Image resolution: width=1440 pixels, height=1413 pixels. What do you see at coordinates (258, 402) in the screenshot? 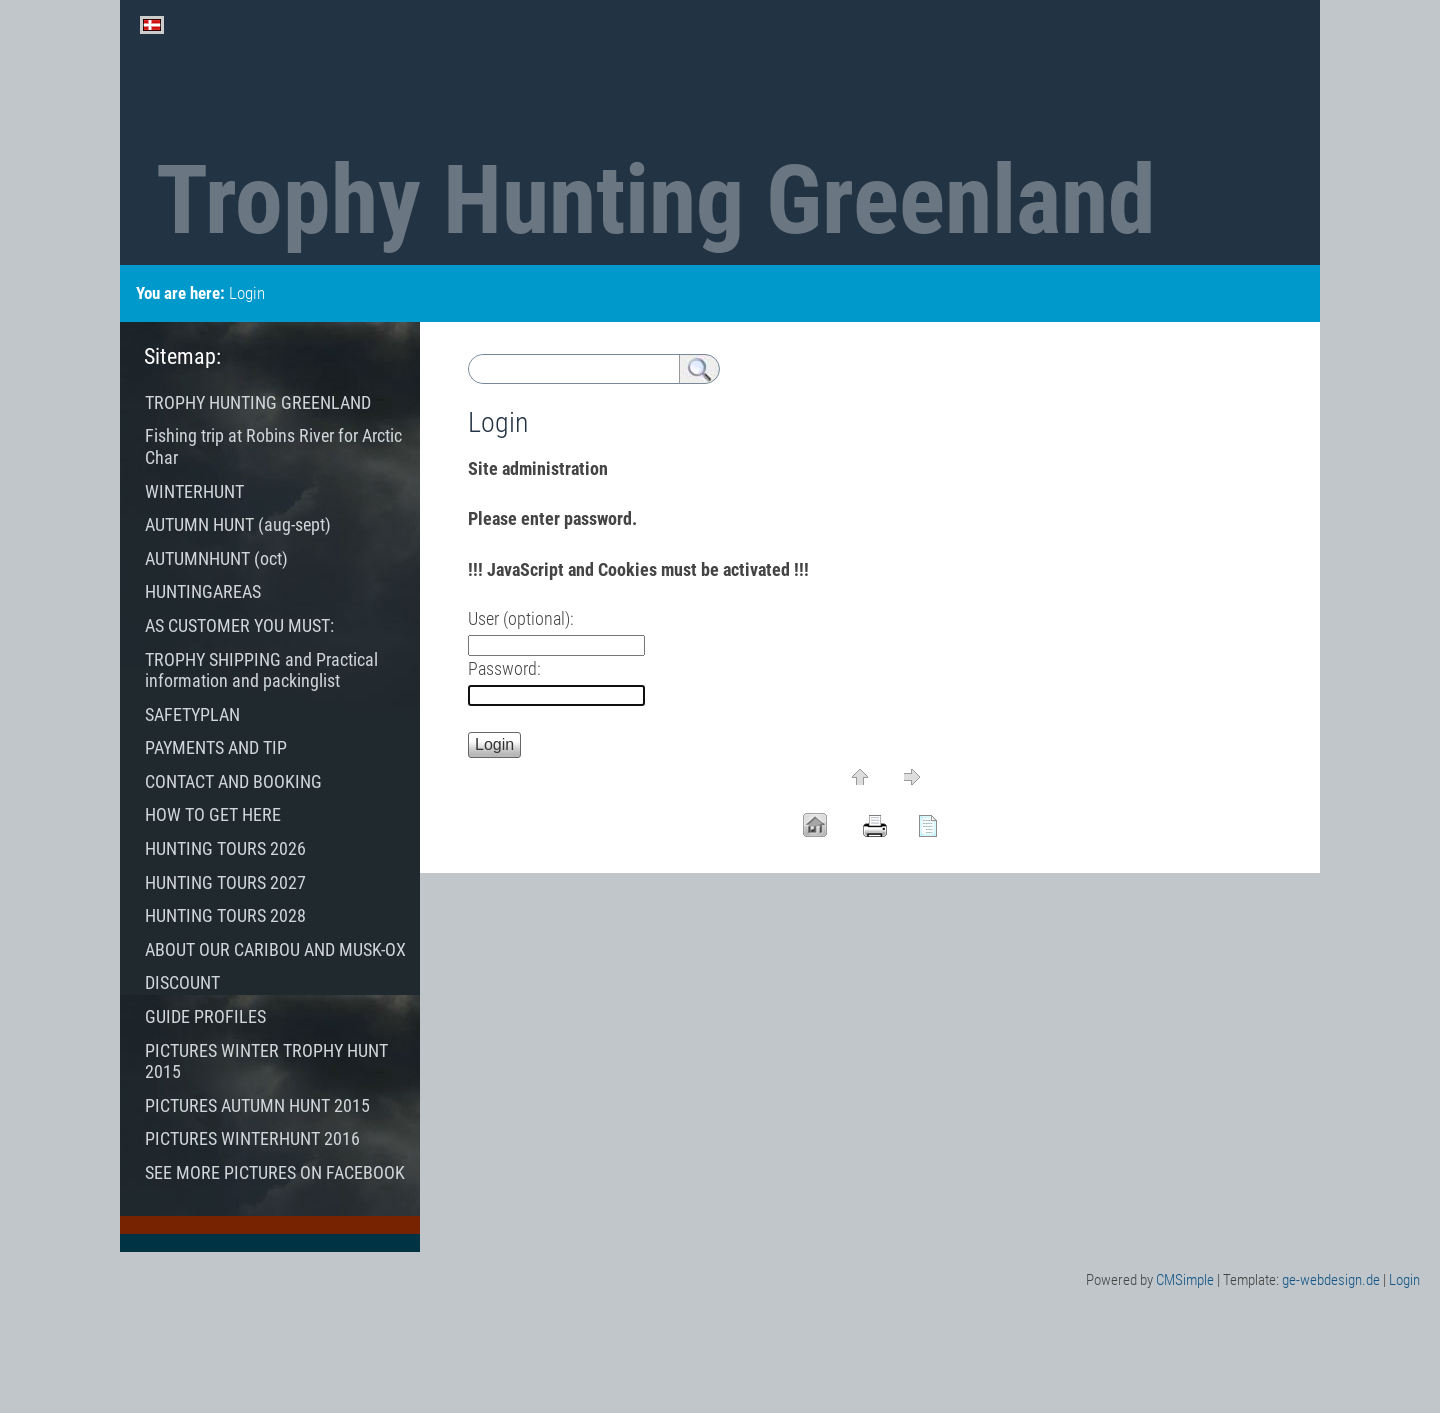
I see `TROPHY HUNTING GREENLAND` at bounding box center [258, 402].